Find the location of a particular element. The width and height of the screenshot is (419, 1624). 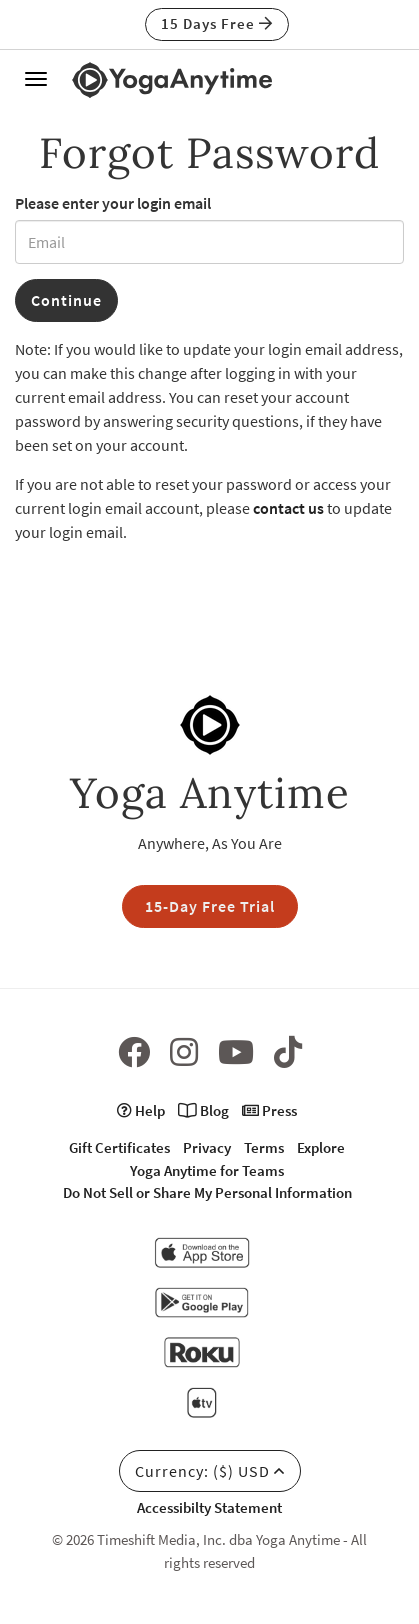

Explore is located at coordinates (321, 1147).